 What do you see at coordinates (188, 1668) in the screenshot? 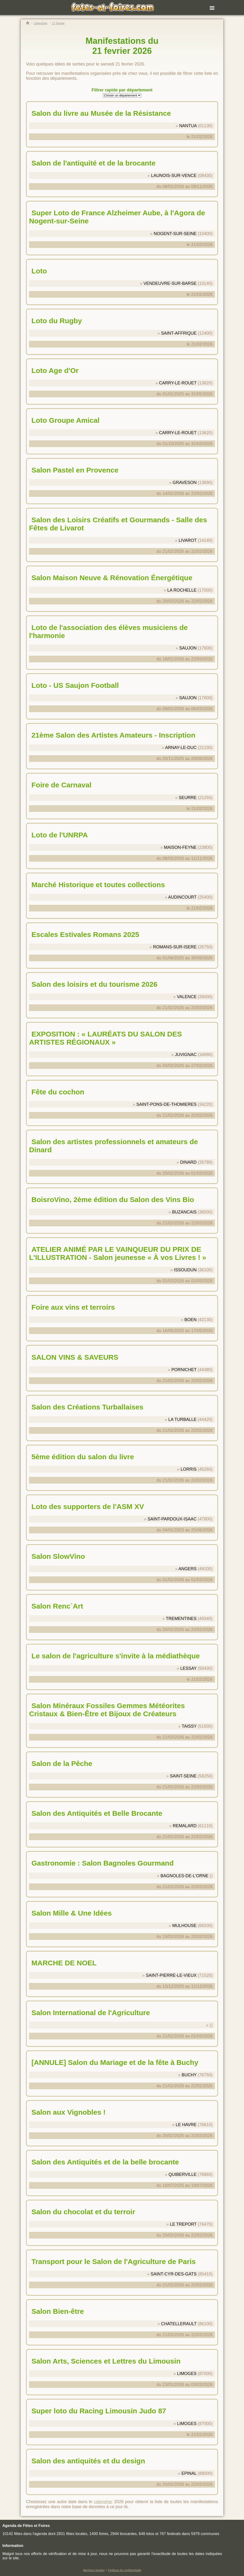
I see `LESSAY` at bounding box center [188, 1668].